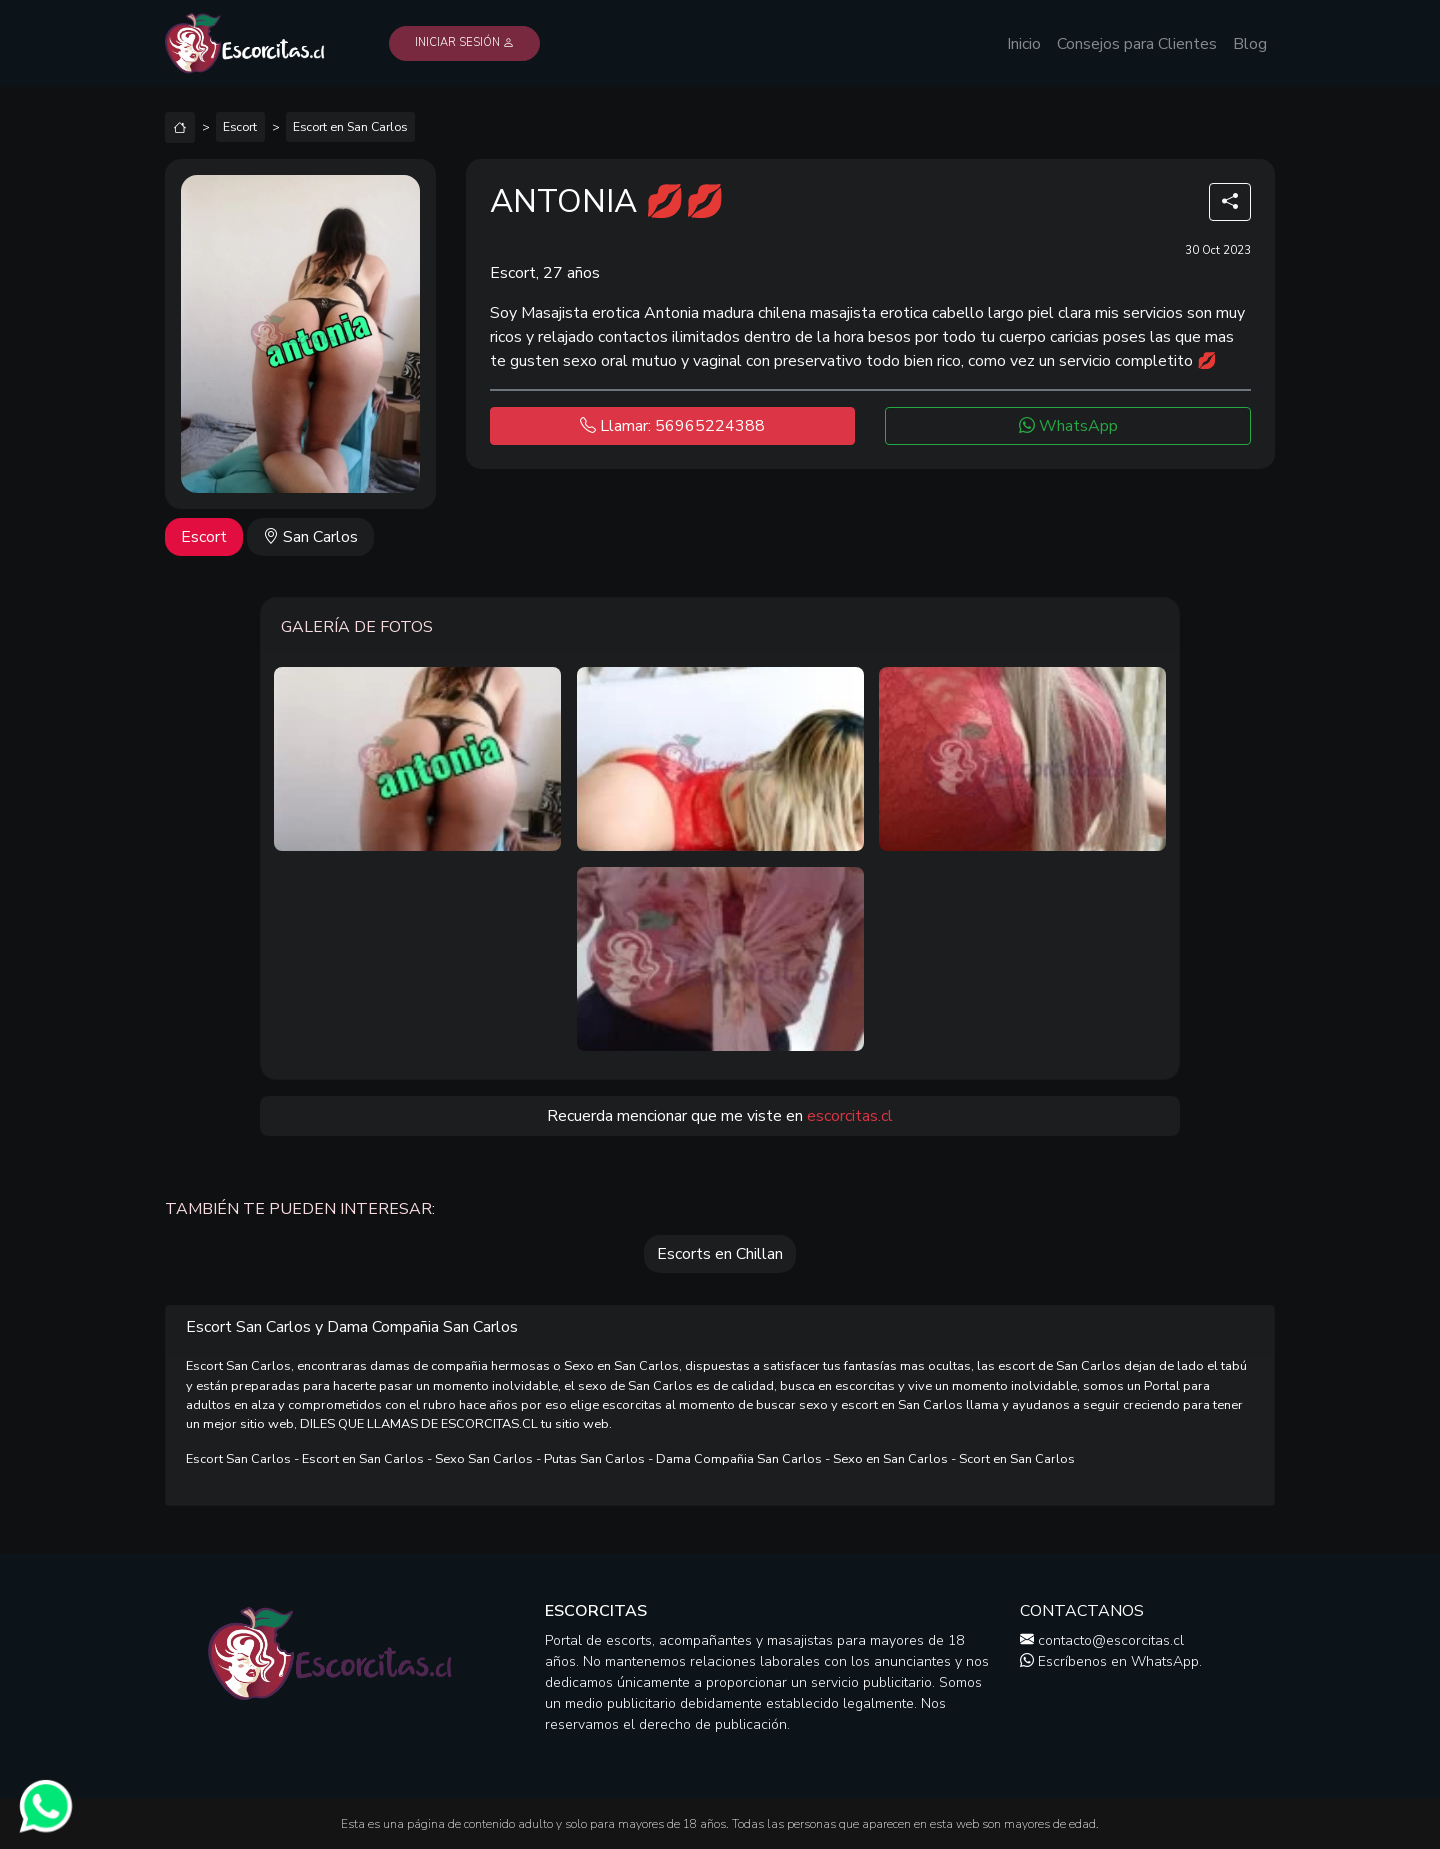 This screenshot has width=1440, height=1849. Describe the element at coordinates (1068, 426) in the screenshot. I see `WhatsApp` at that location.